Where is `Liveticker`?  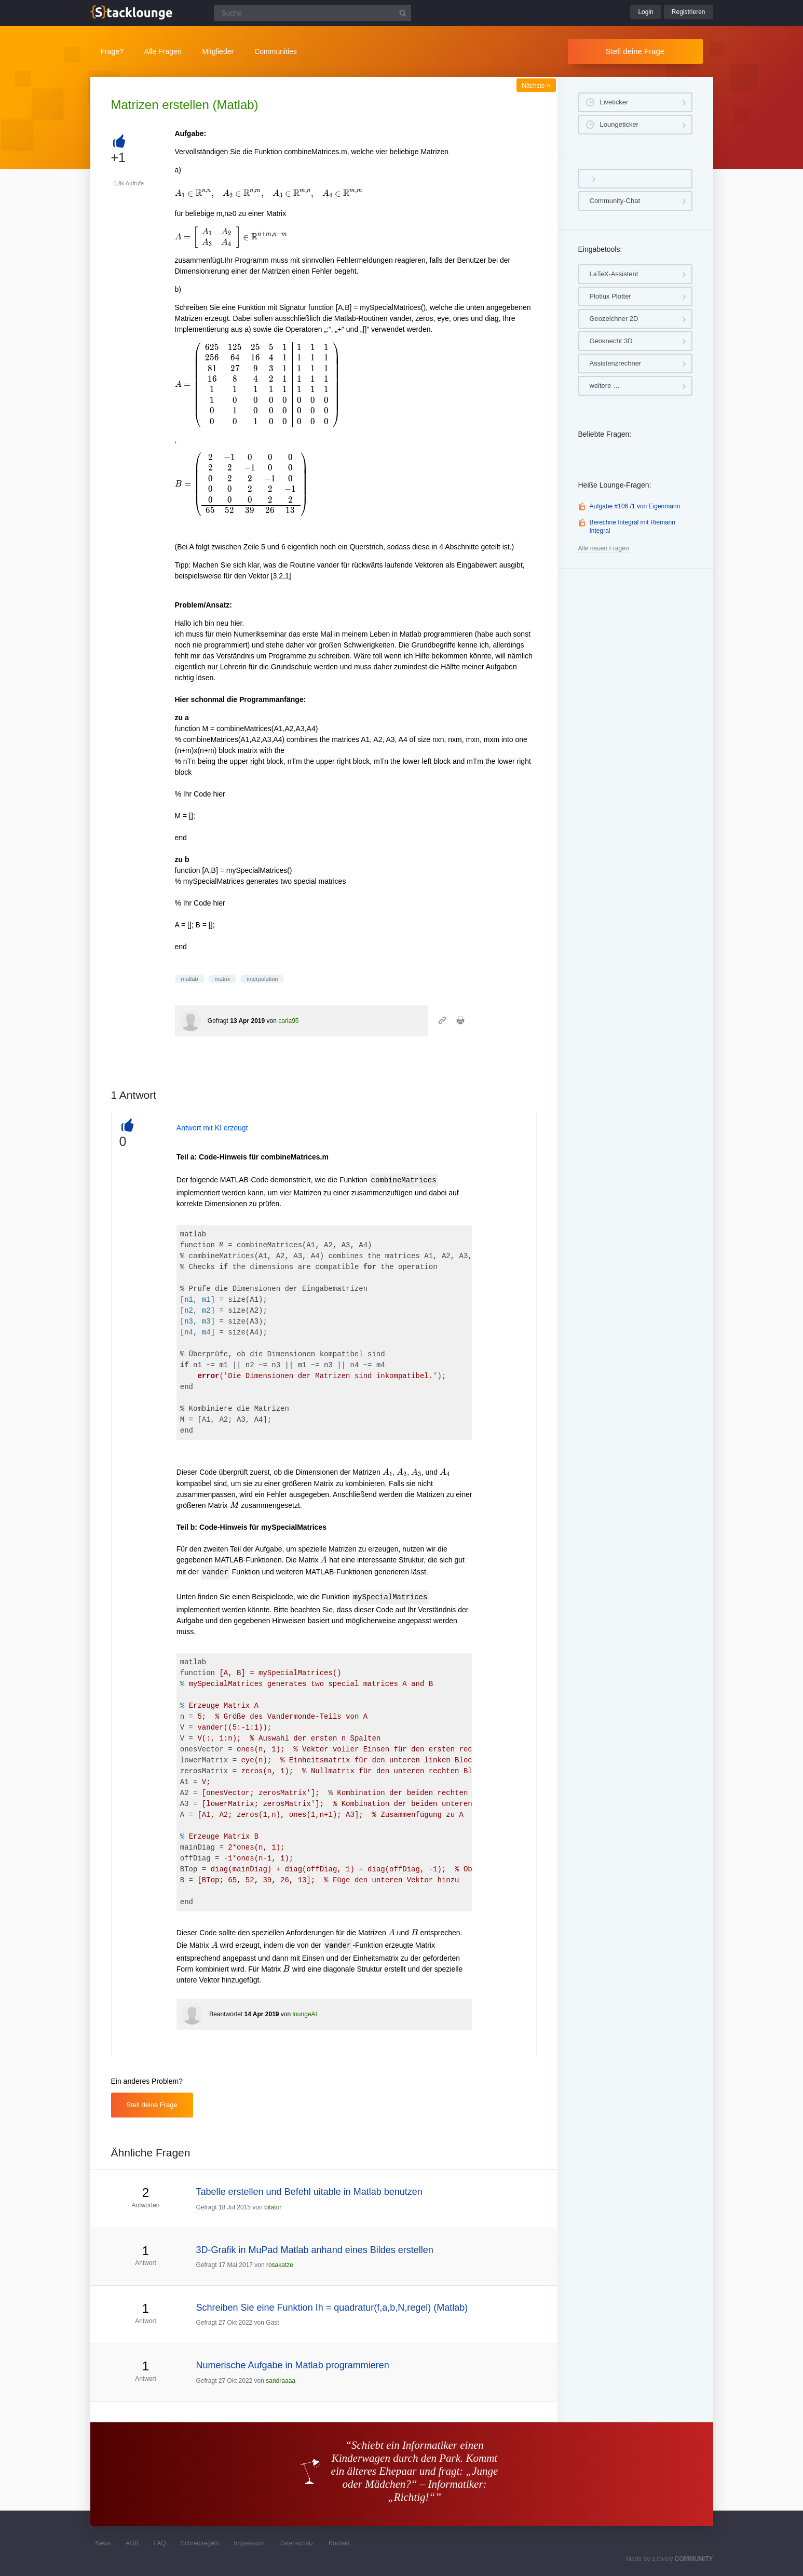
Liveticker is located at coordinates (614, 102).